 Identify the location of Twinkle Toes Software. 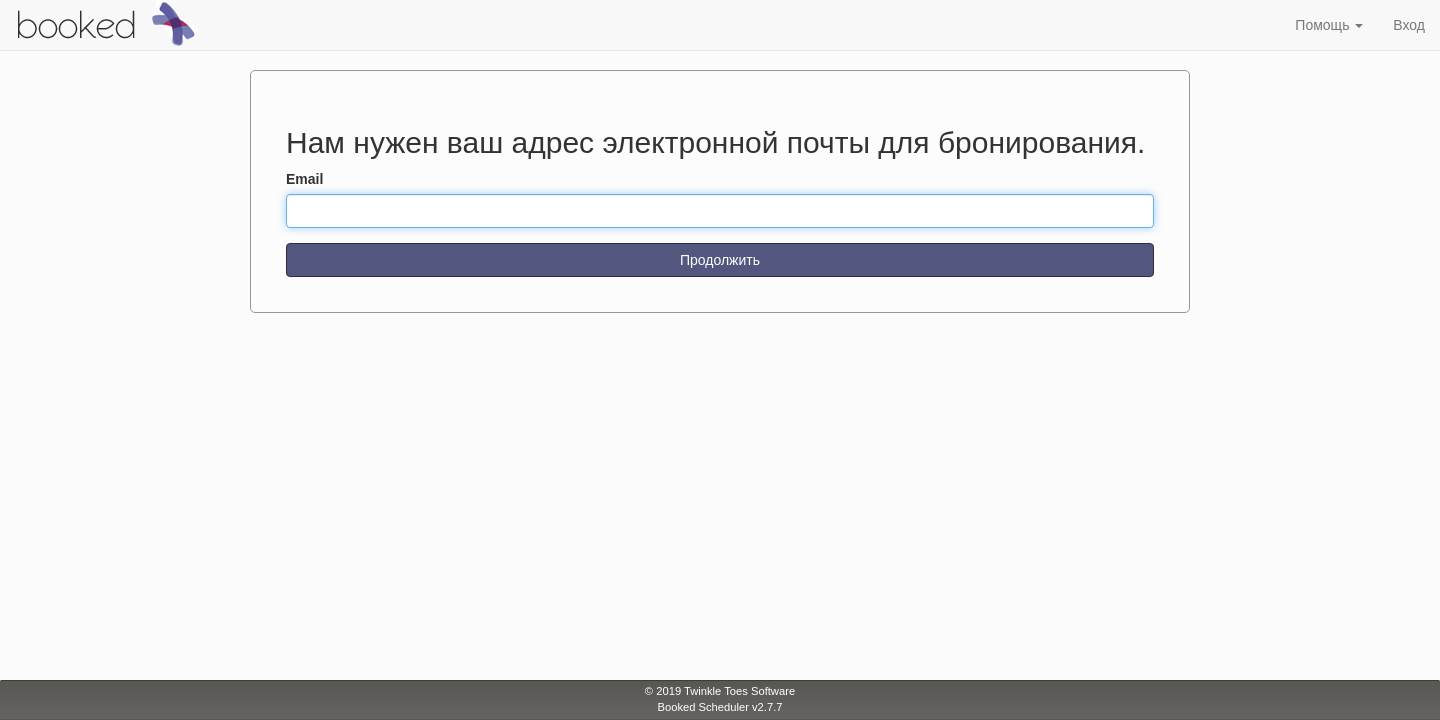
(739, 691).